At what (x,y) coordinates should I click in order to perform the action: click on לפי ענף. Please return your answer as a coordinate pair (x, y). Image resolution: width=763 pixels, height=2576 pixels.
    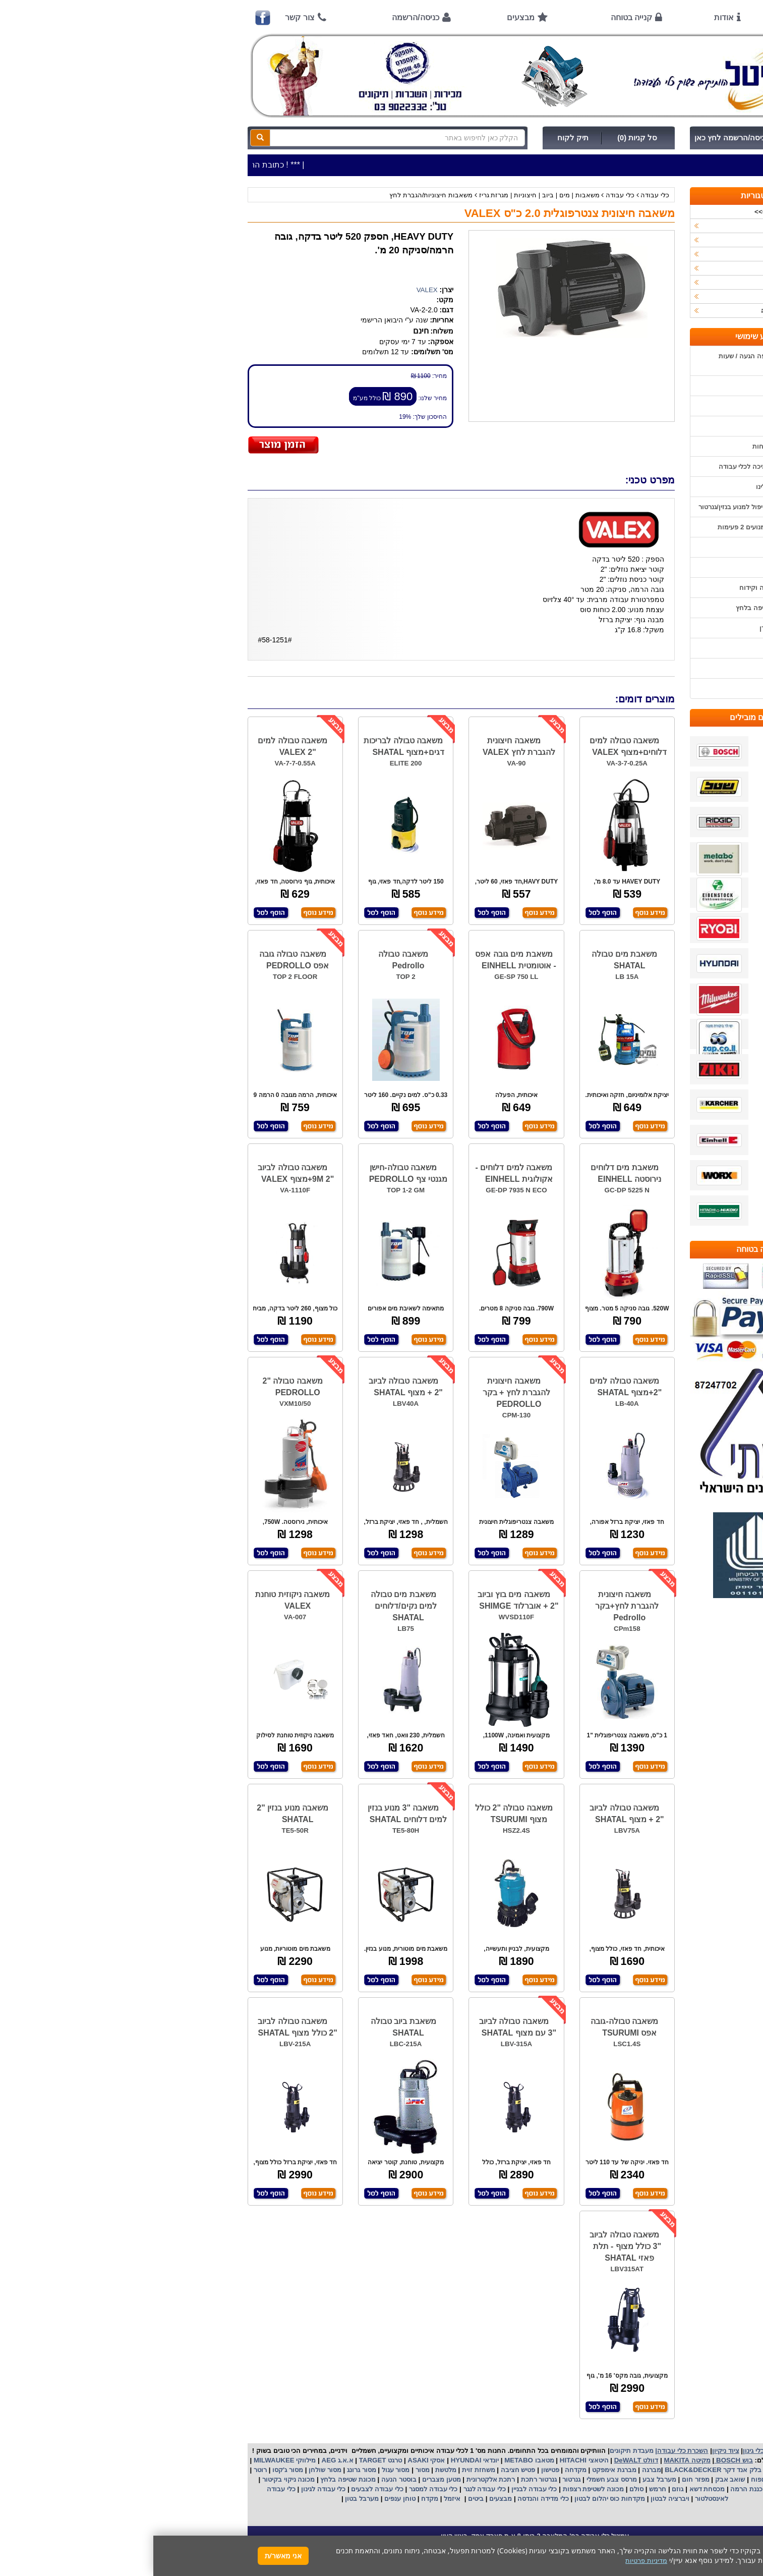
    Looking at the image, I should click on (654, 296).